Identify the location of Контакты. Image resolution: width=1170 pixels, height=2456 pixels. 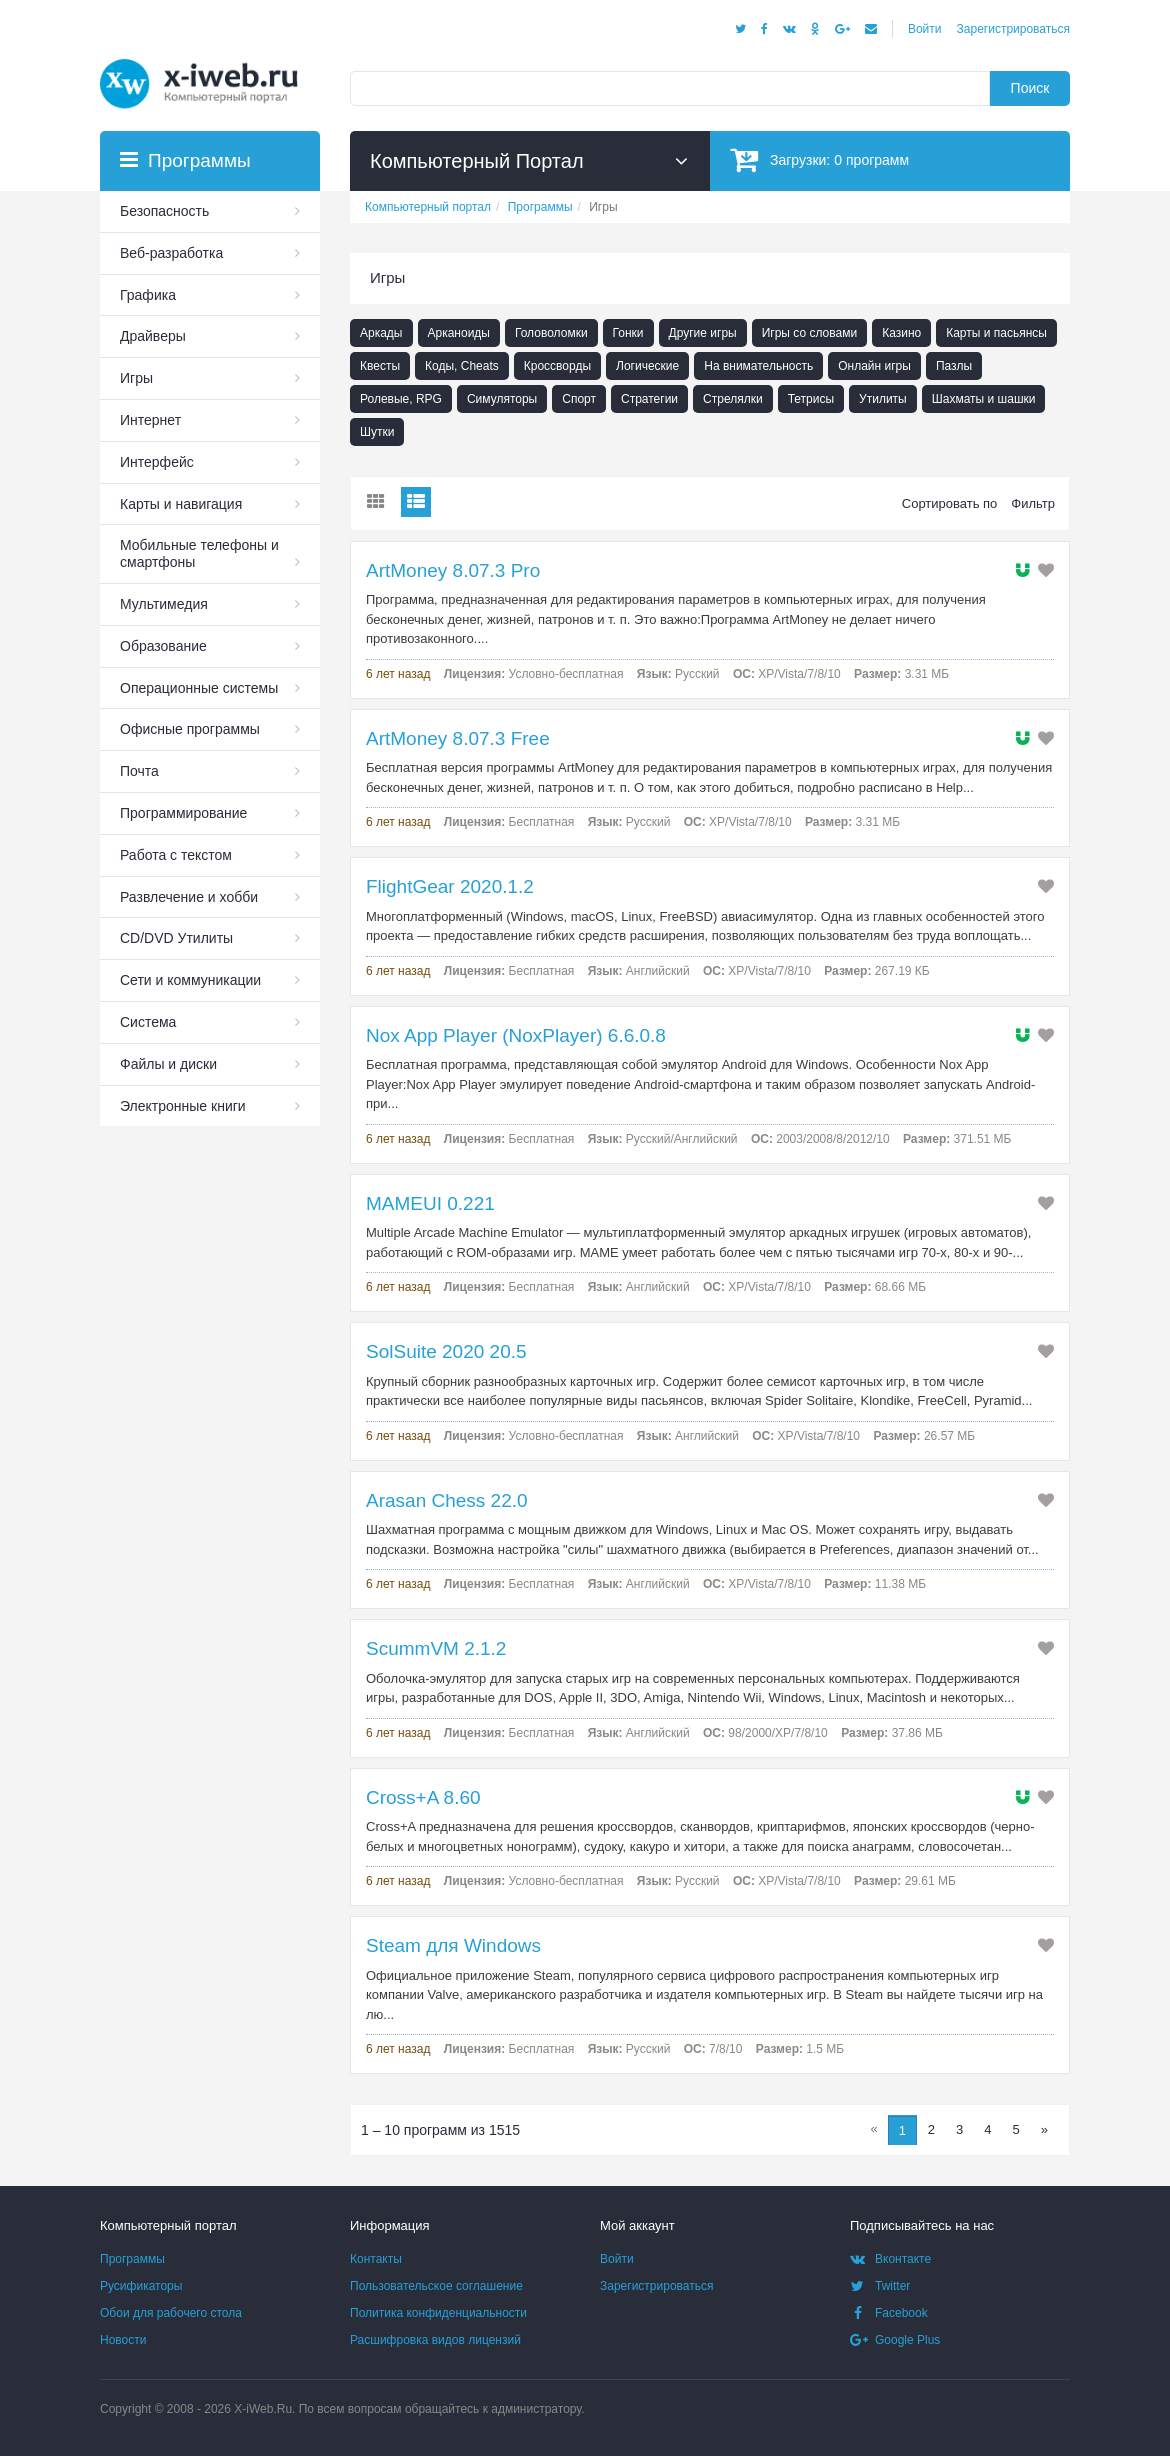
(376, 2259).